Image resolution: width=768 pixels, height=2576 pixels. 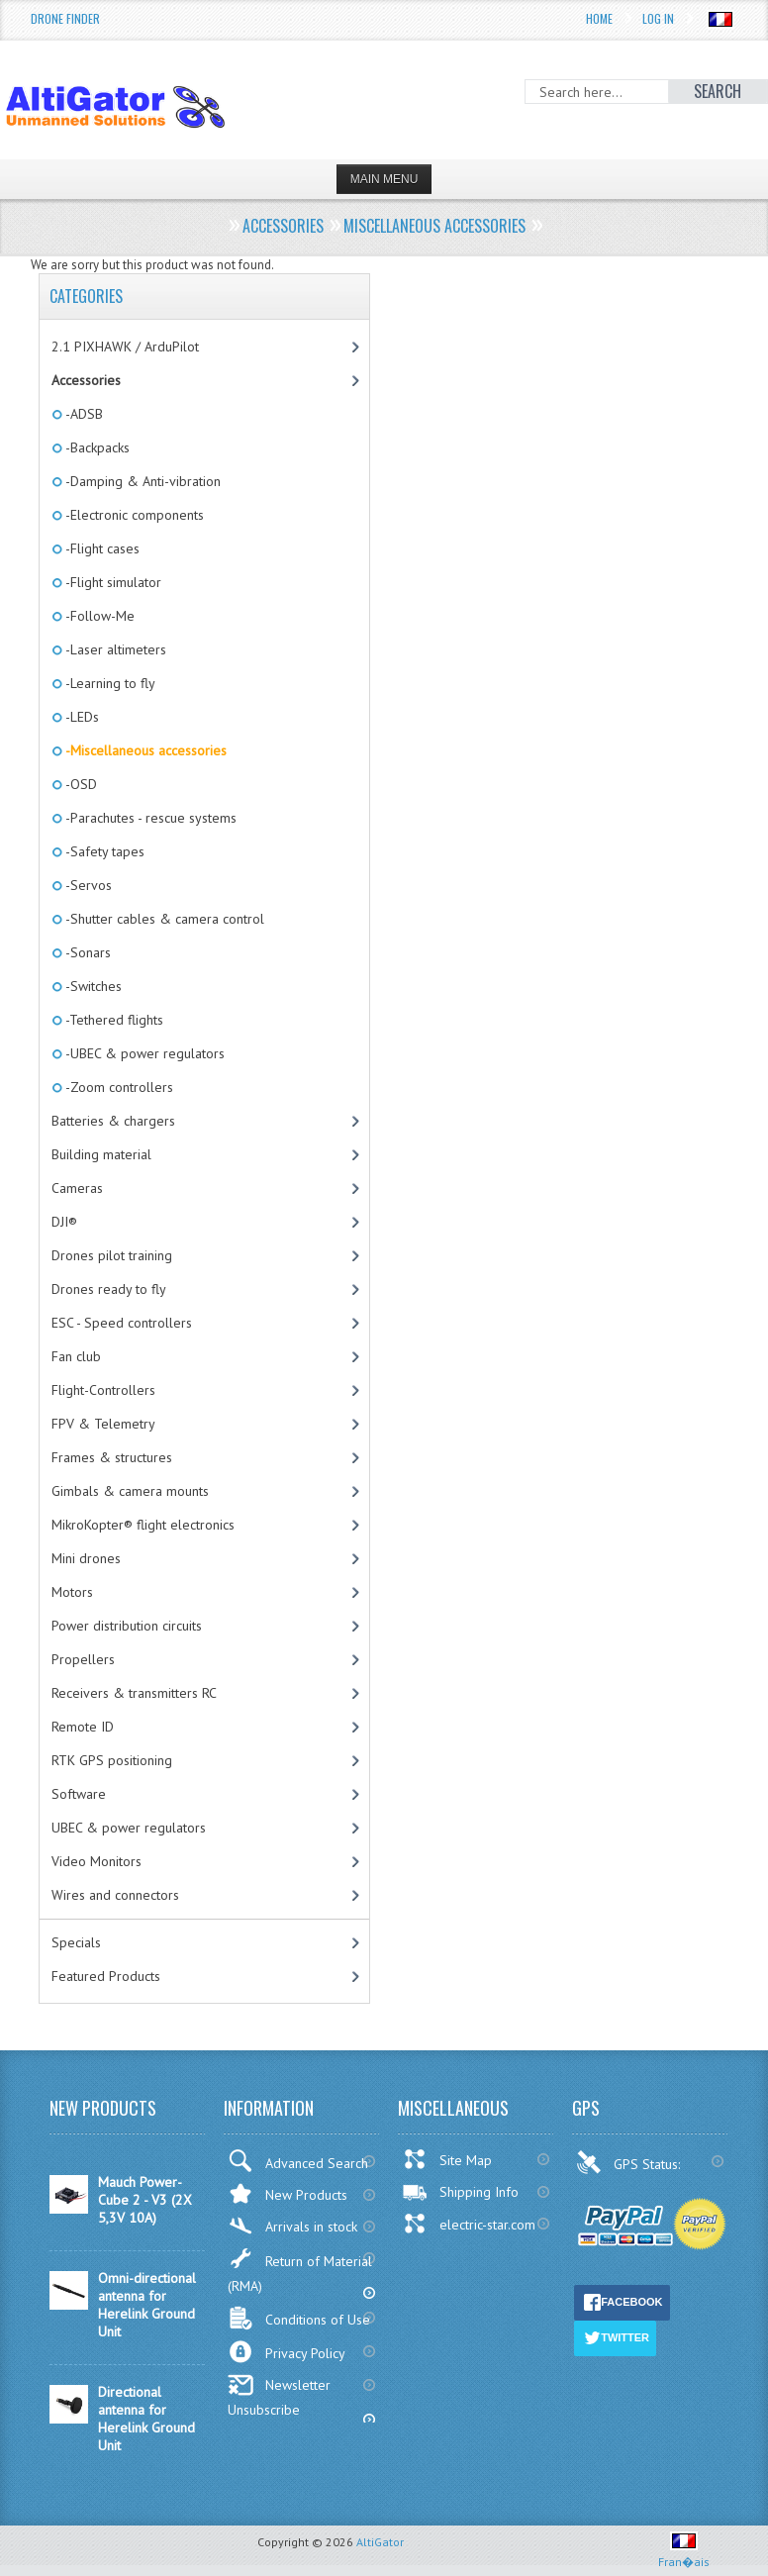 What do you see at coordinates (92, 986) in the screenshot?
I see `-Switches` at bounding box center [92, 986].